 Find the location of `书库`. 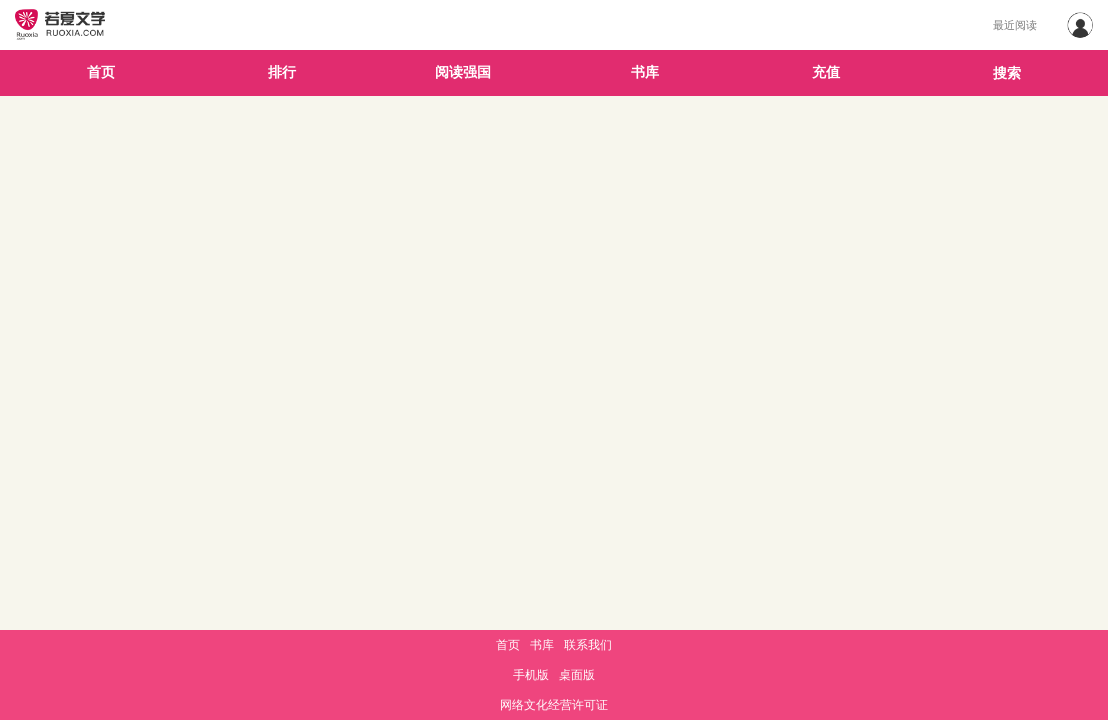

书库 is located at coordinates (645, 72).